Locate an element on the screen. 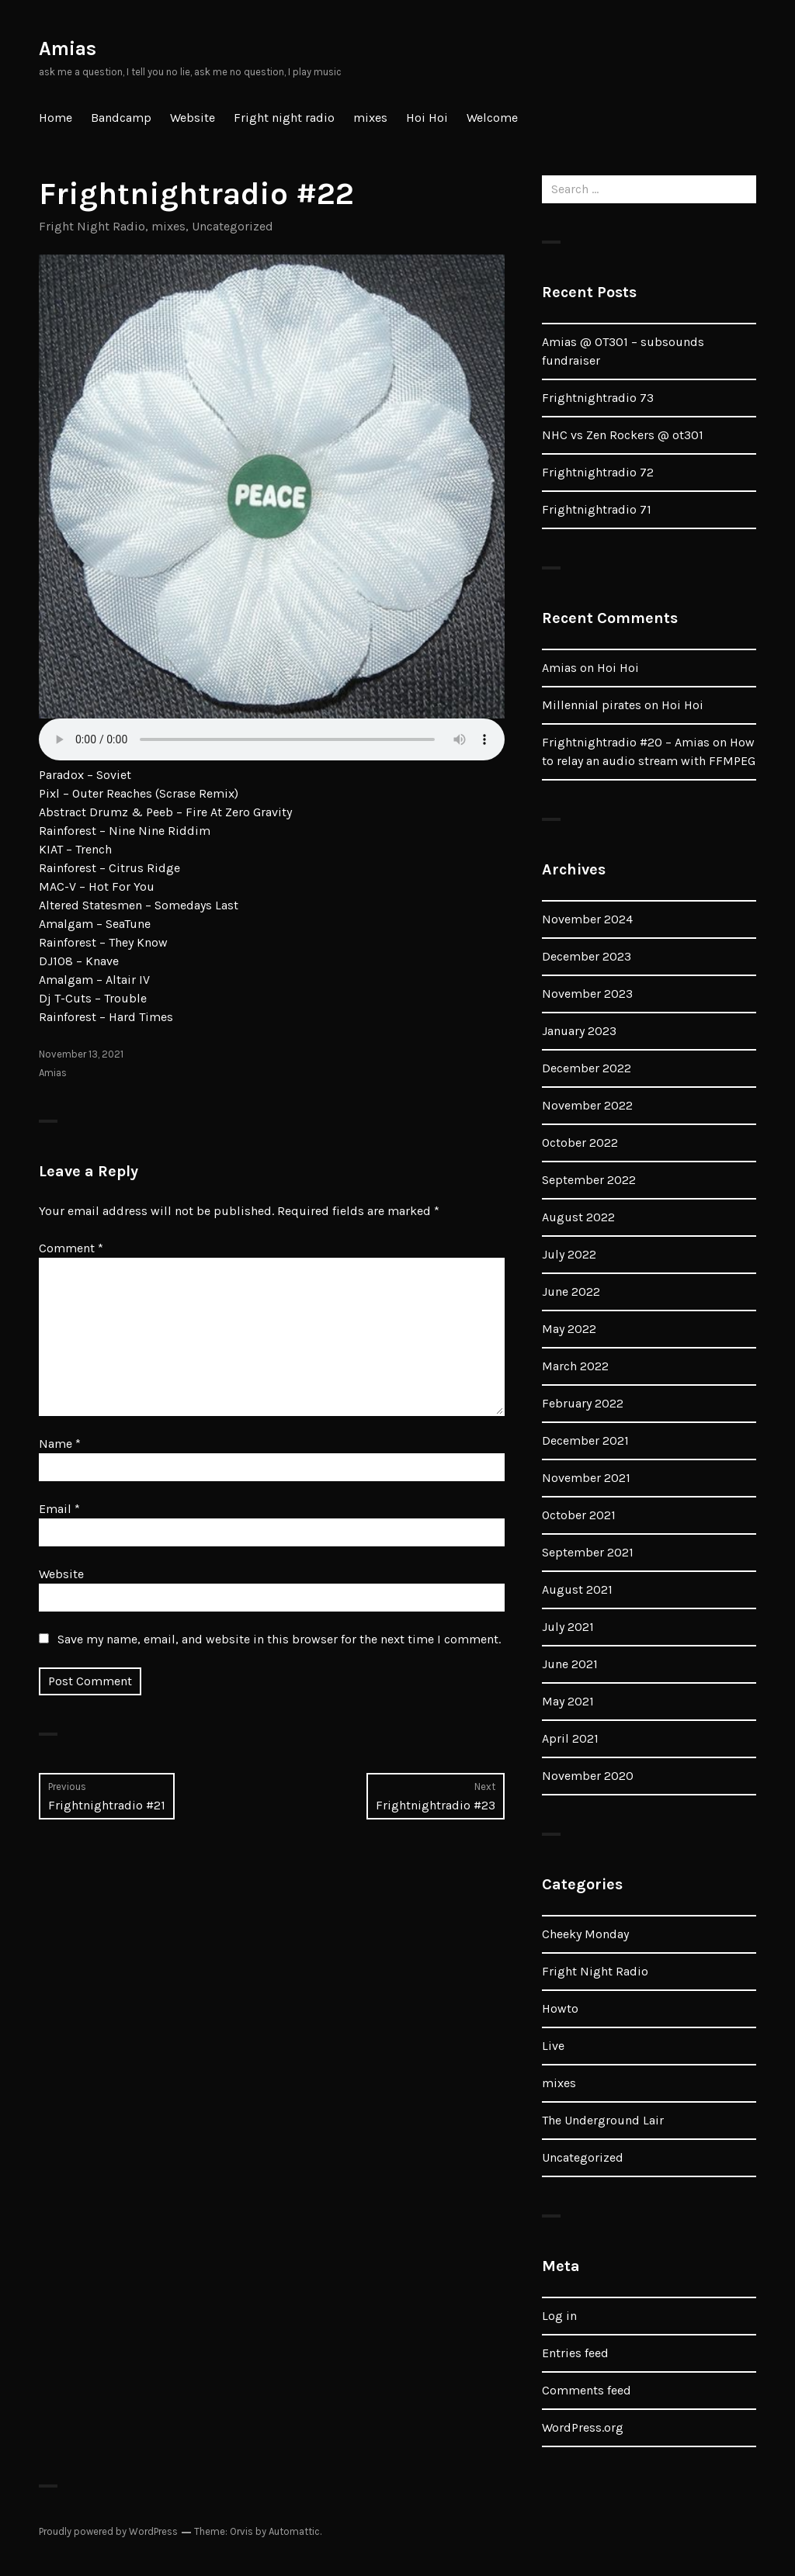  September 2022 is located at coordinates (589, 1179).